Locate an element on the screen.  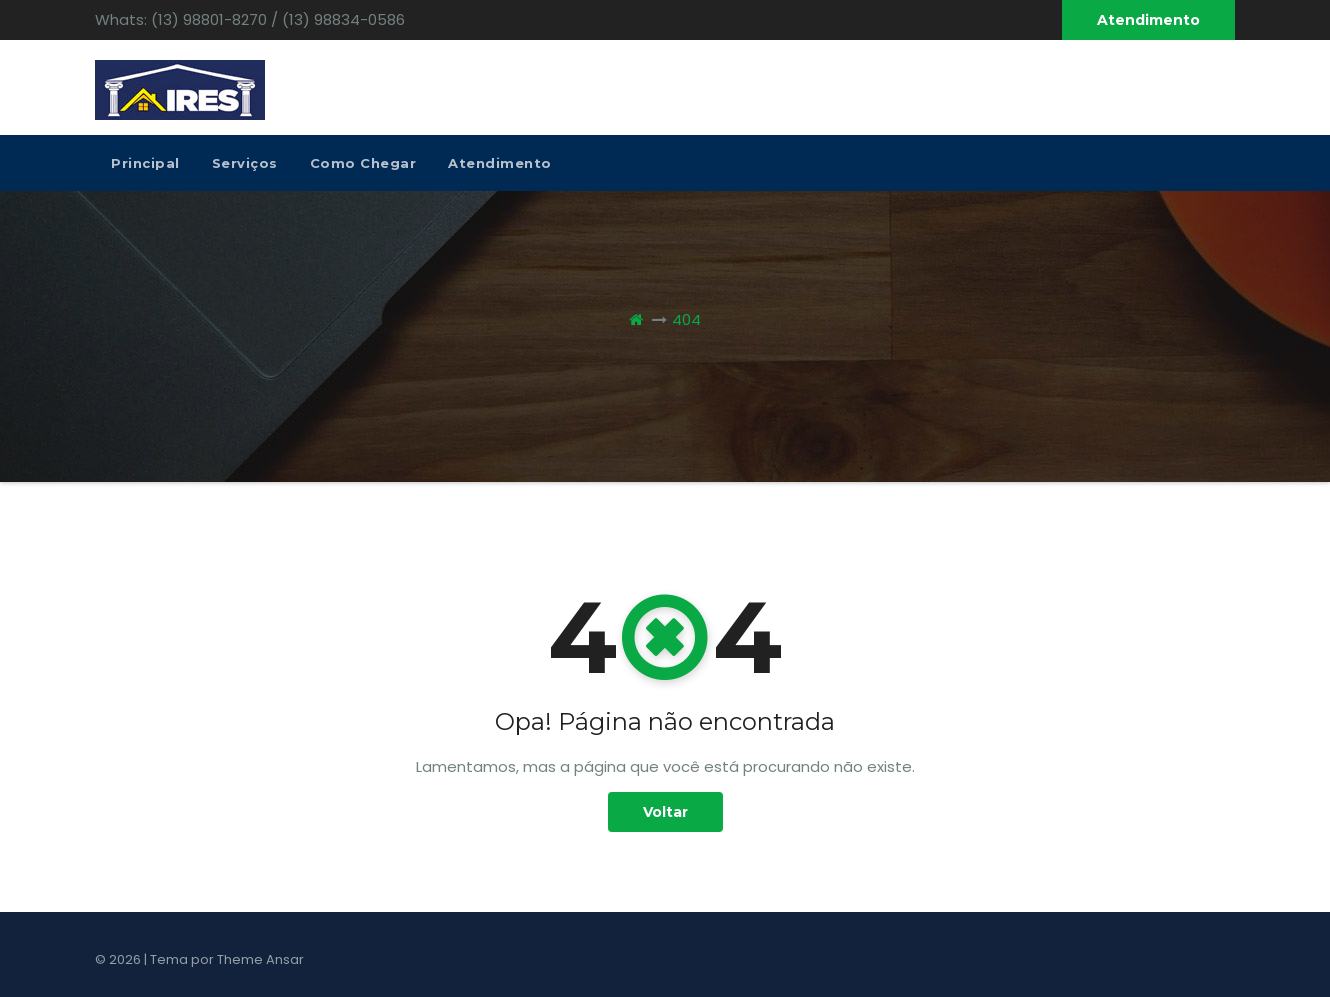
Voltar is located at coordinates (665, 812).